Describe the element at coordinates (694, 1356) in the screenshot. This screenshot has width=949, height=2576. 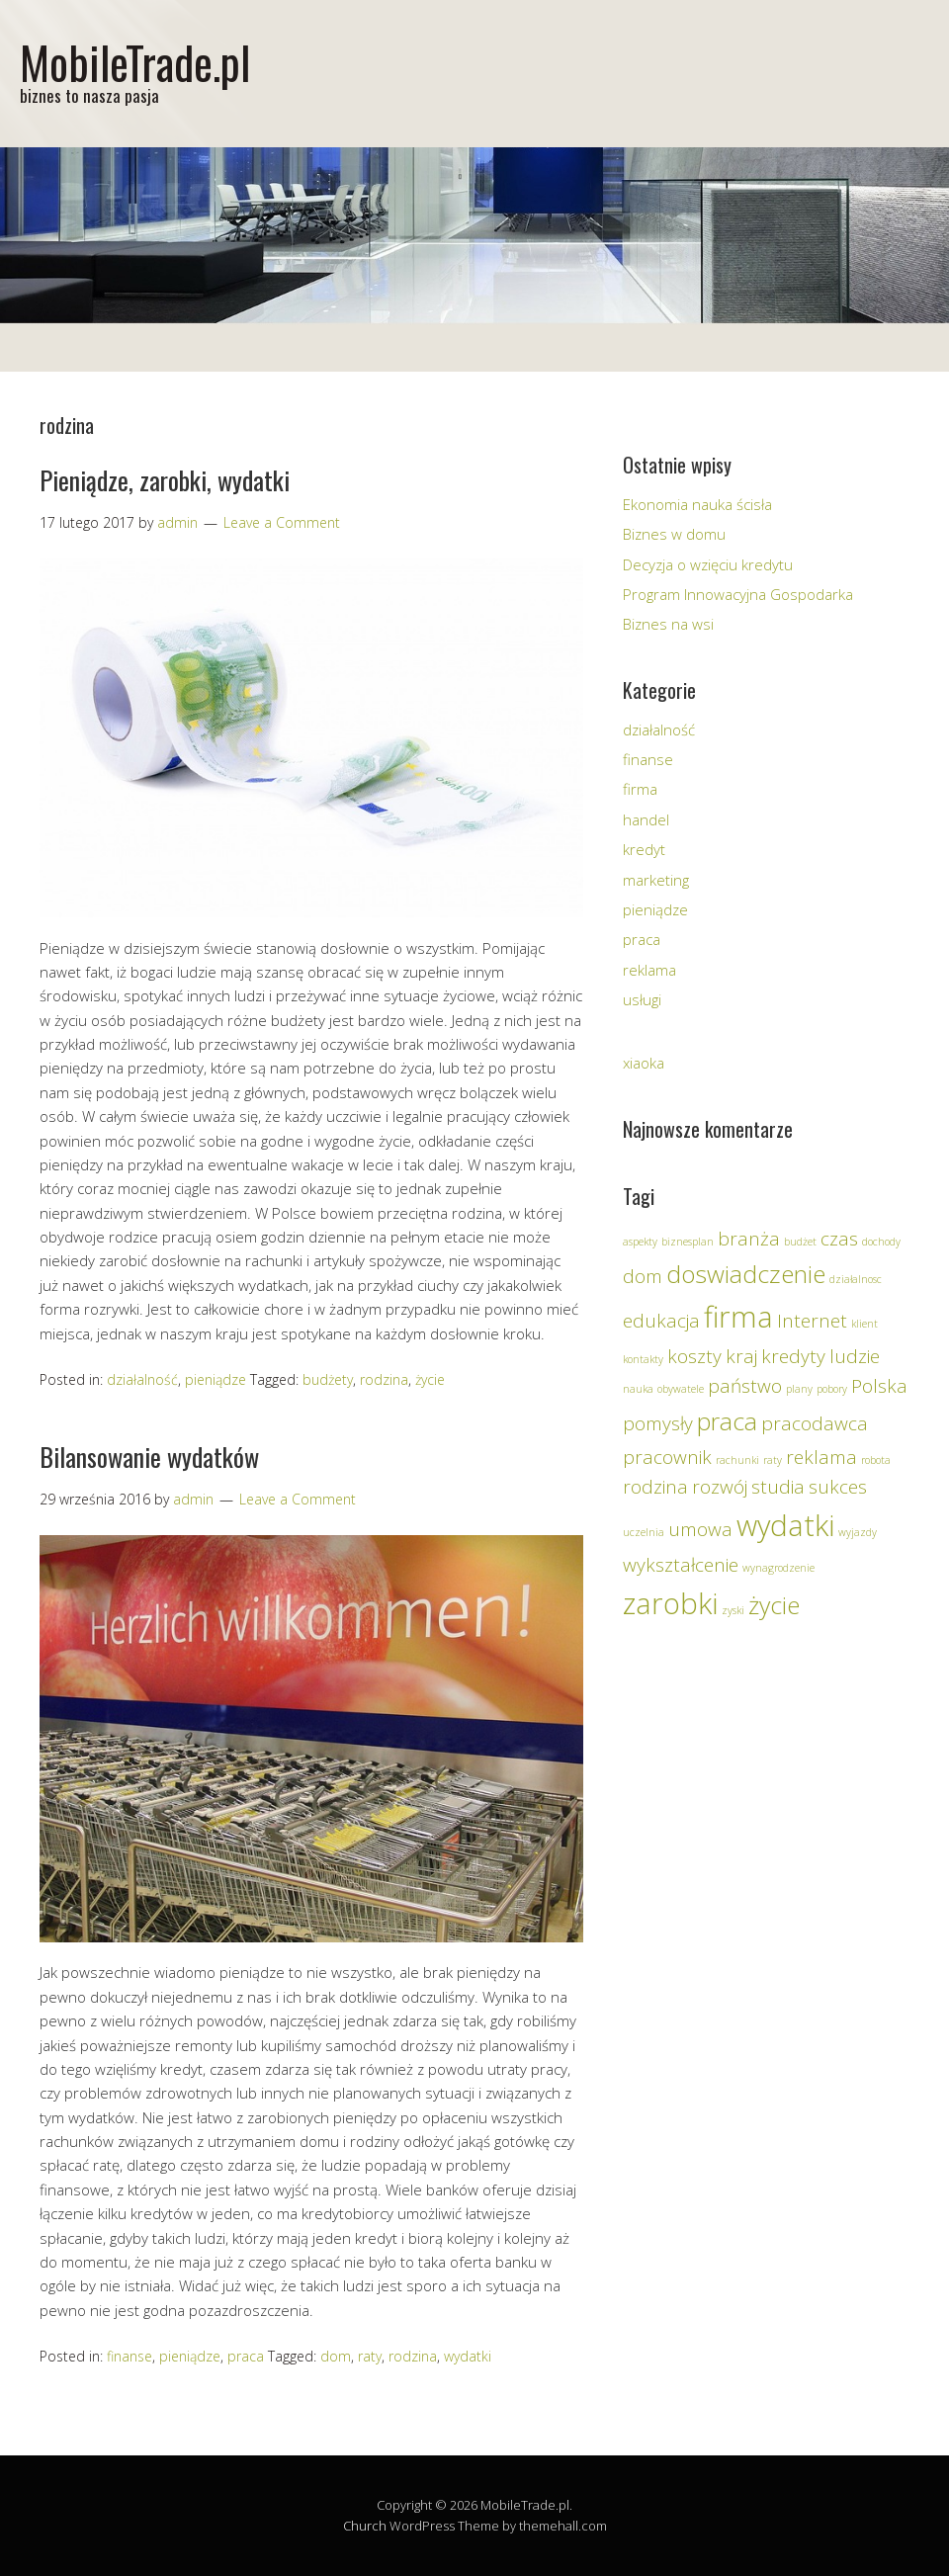
I see `koszty [koszty (2 elementy)]` at that location.